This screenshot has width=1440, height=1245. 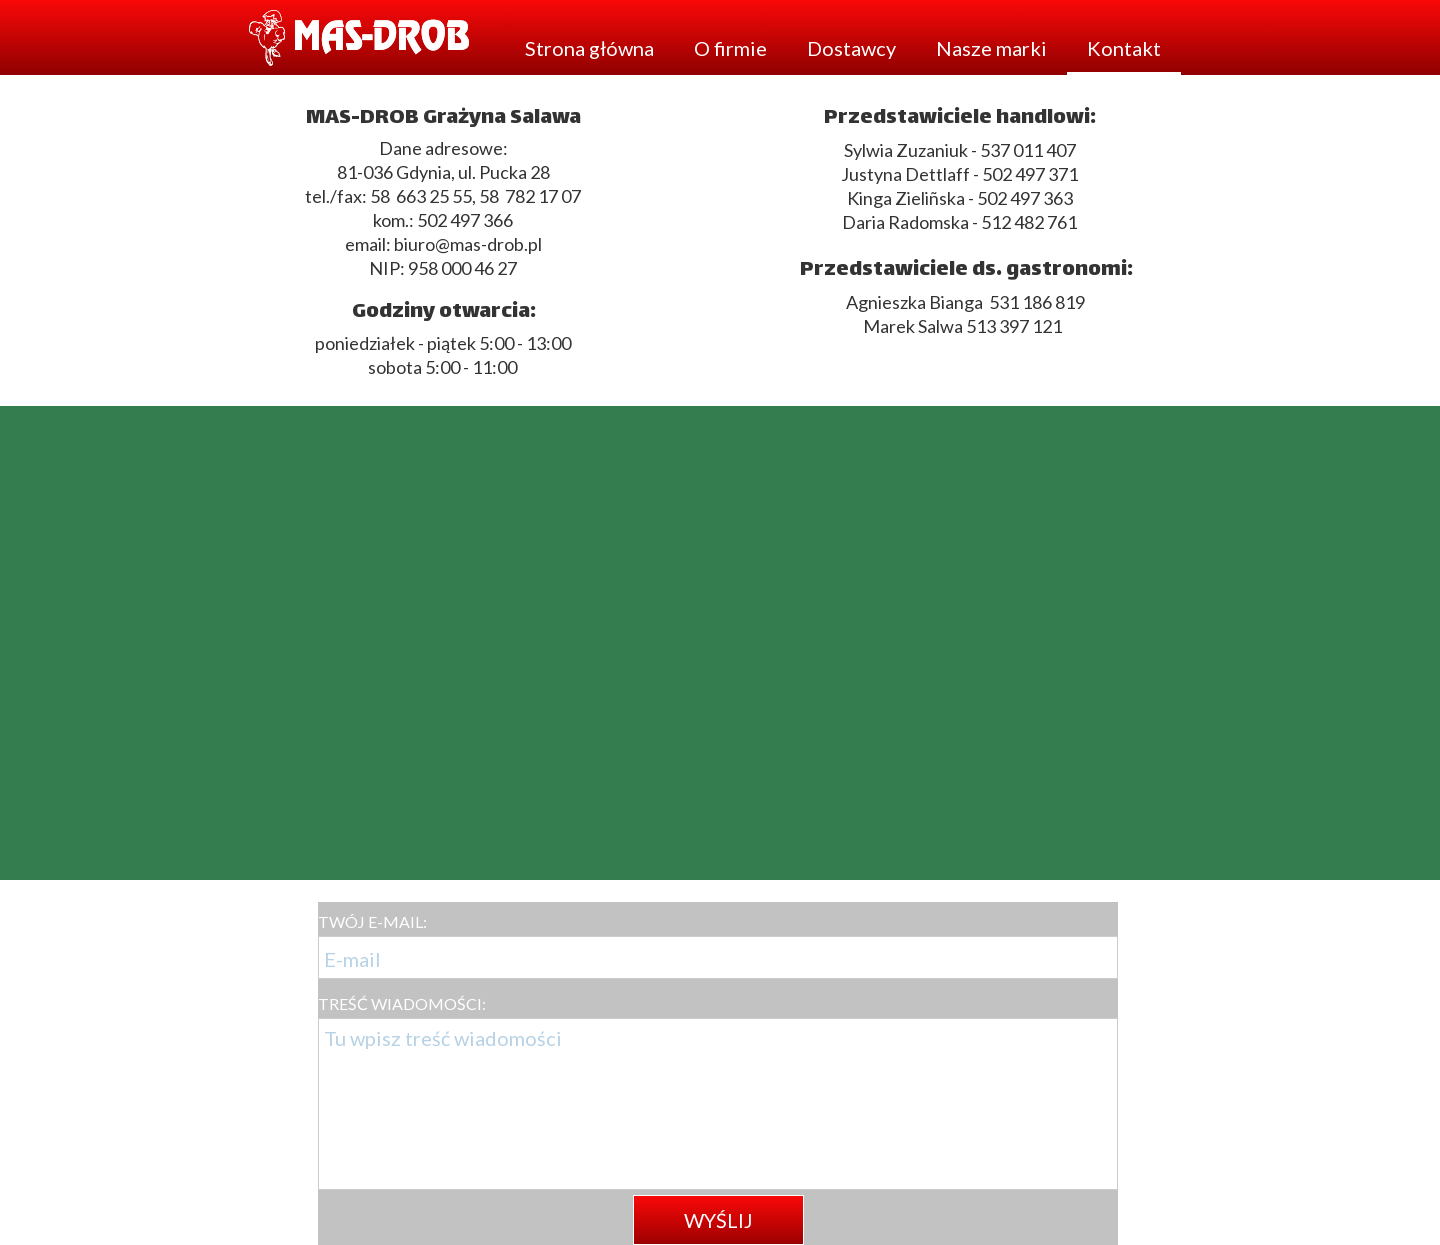 What do you see at coordinates (720, 643) in the screenshot?
I see `<iframe>` at bounding box center [720, 643].